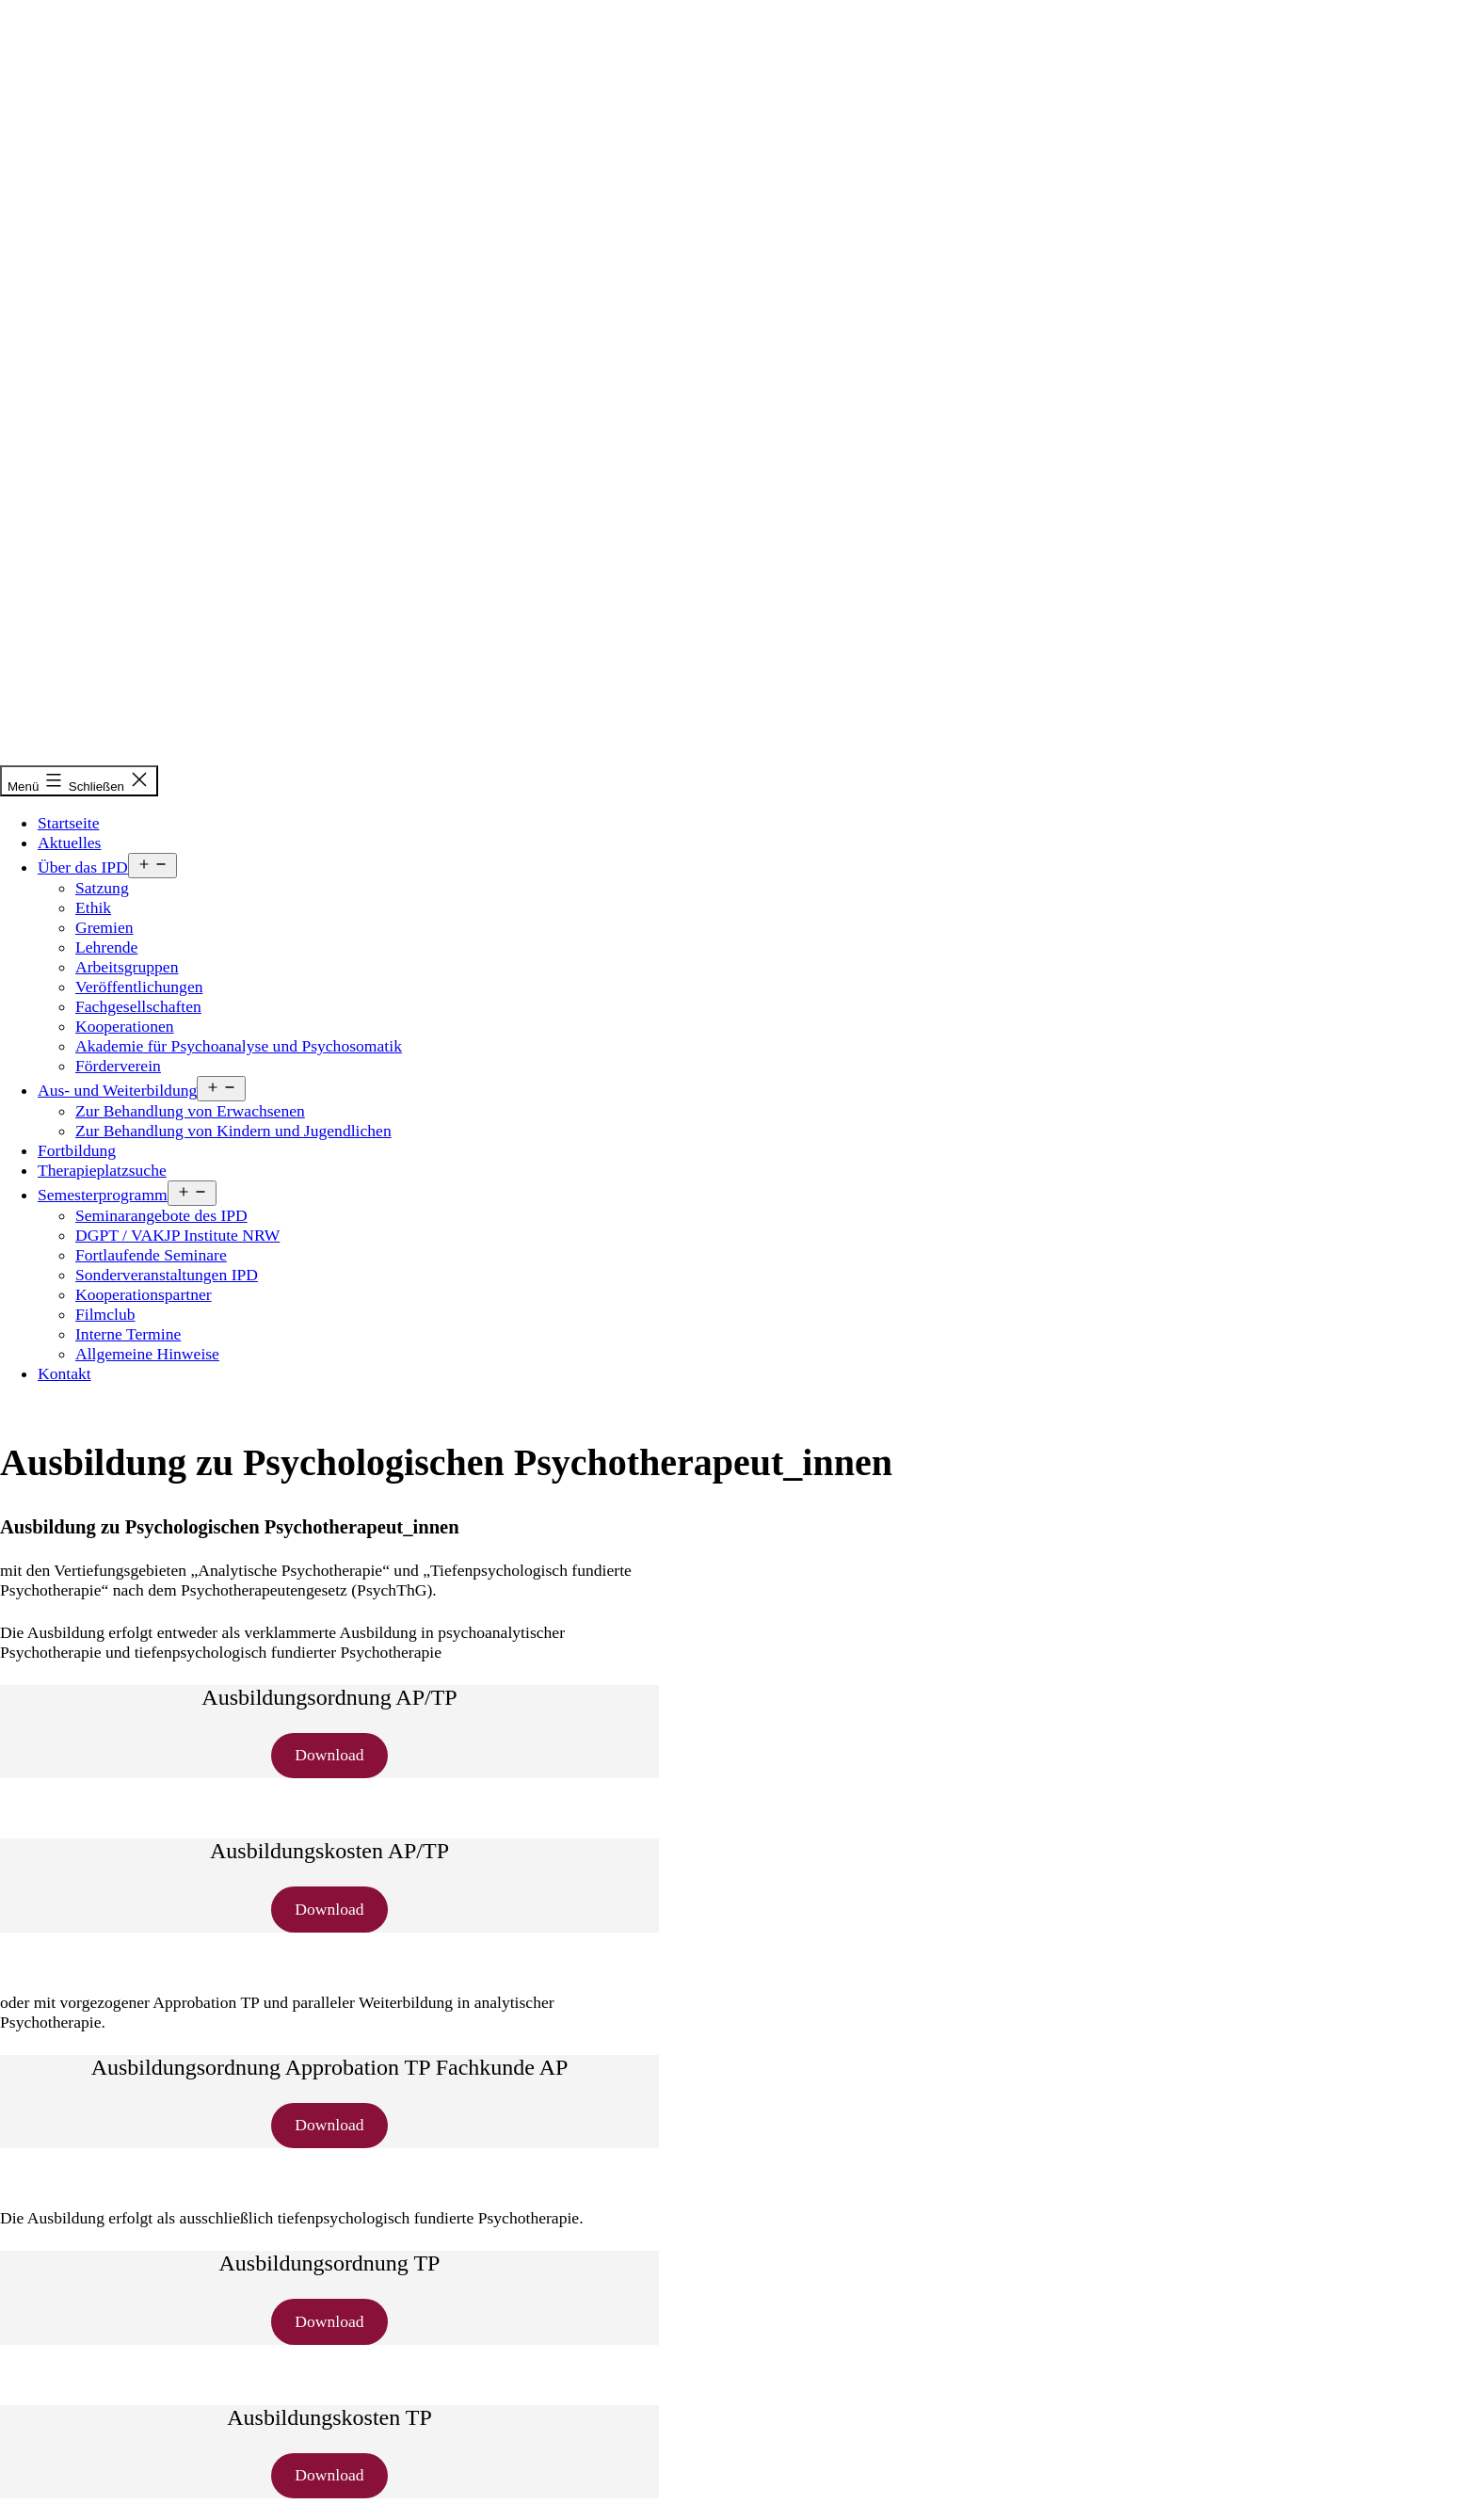 Image resolution: width=1476 pixels, height=2520 pixels. I want to click on Seminarangebote des IPD, so click(161, 1215).